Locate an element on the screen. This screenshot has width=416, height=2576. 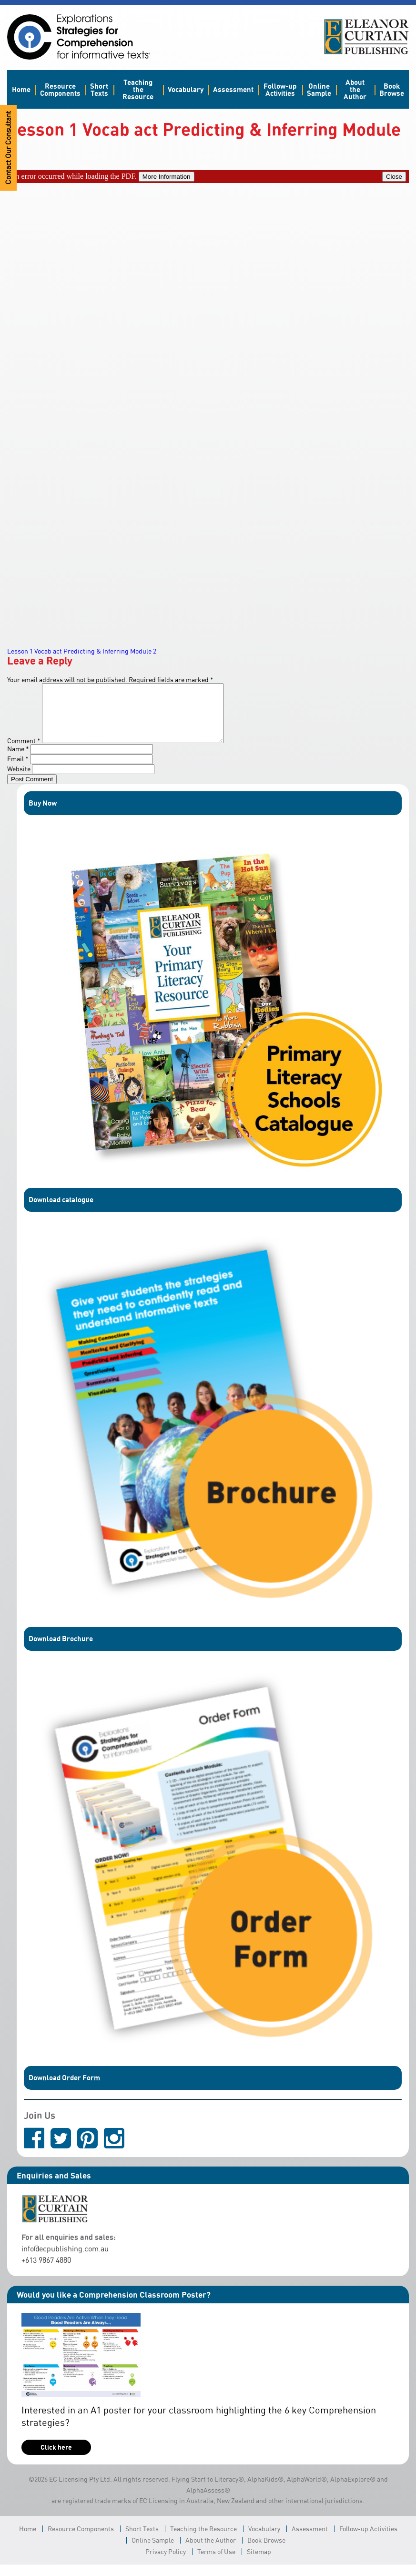
Book Browse is located at coordinates (391, 89).